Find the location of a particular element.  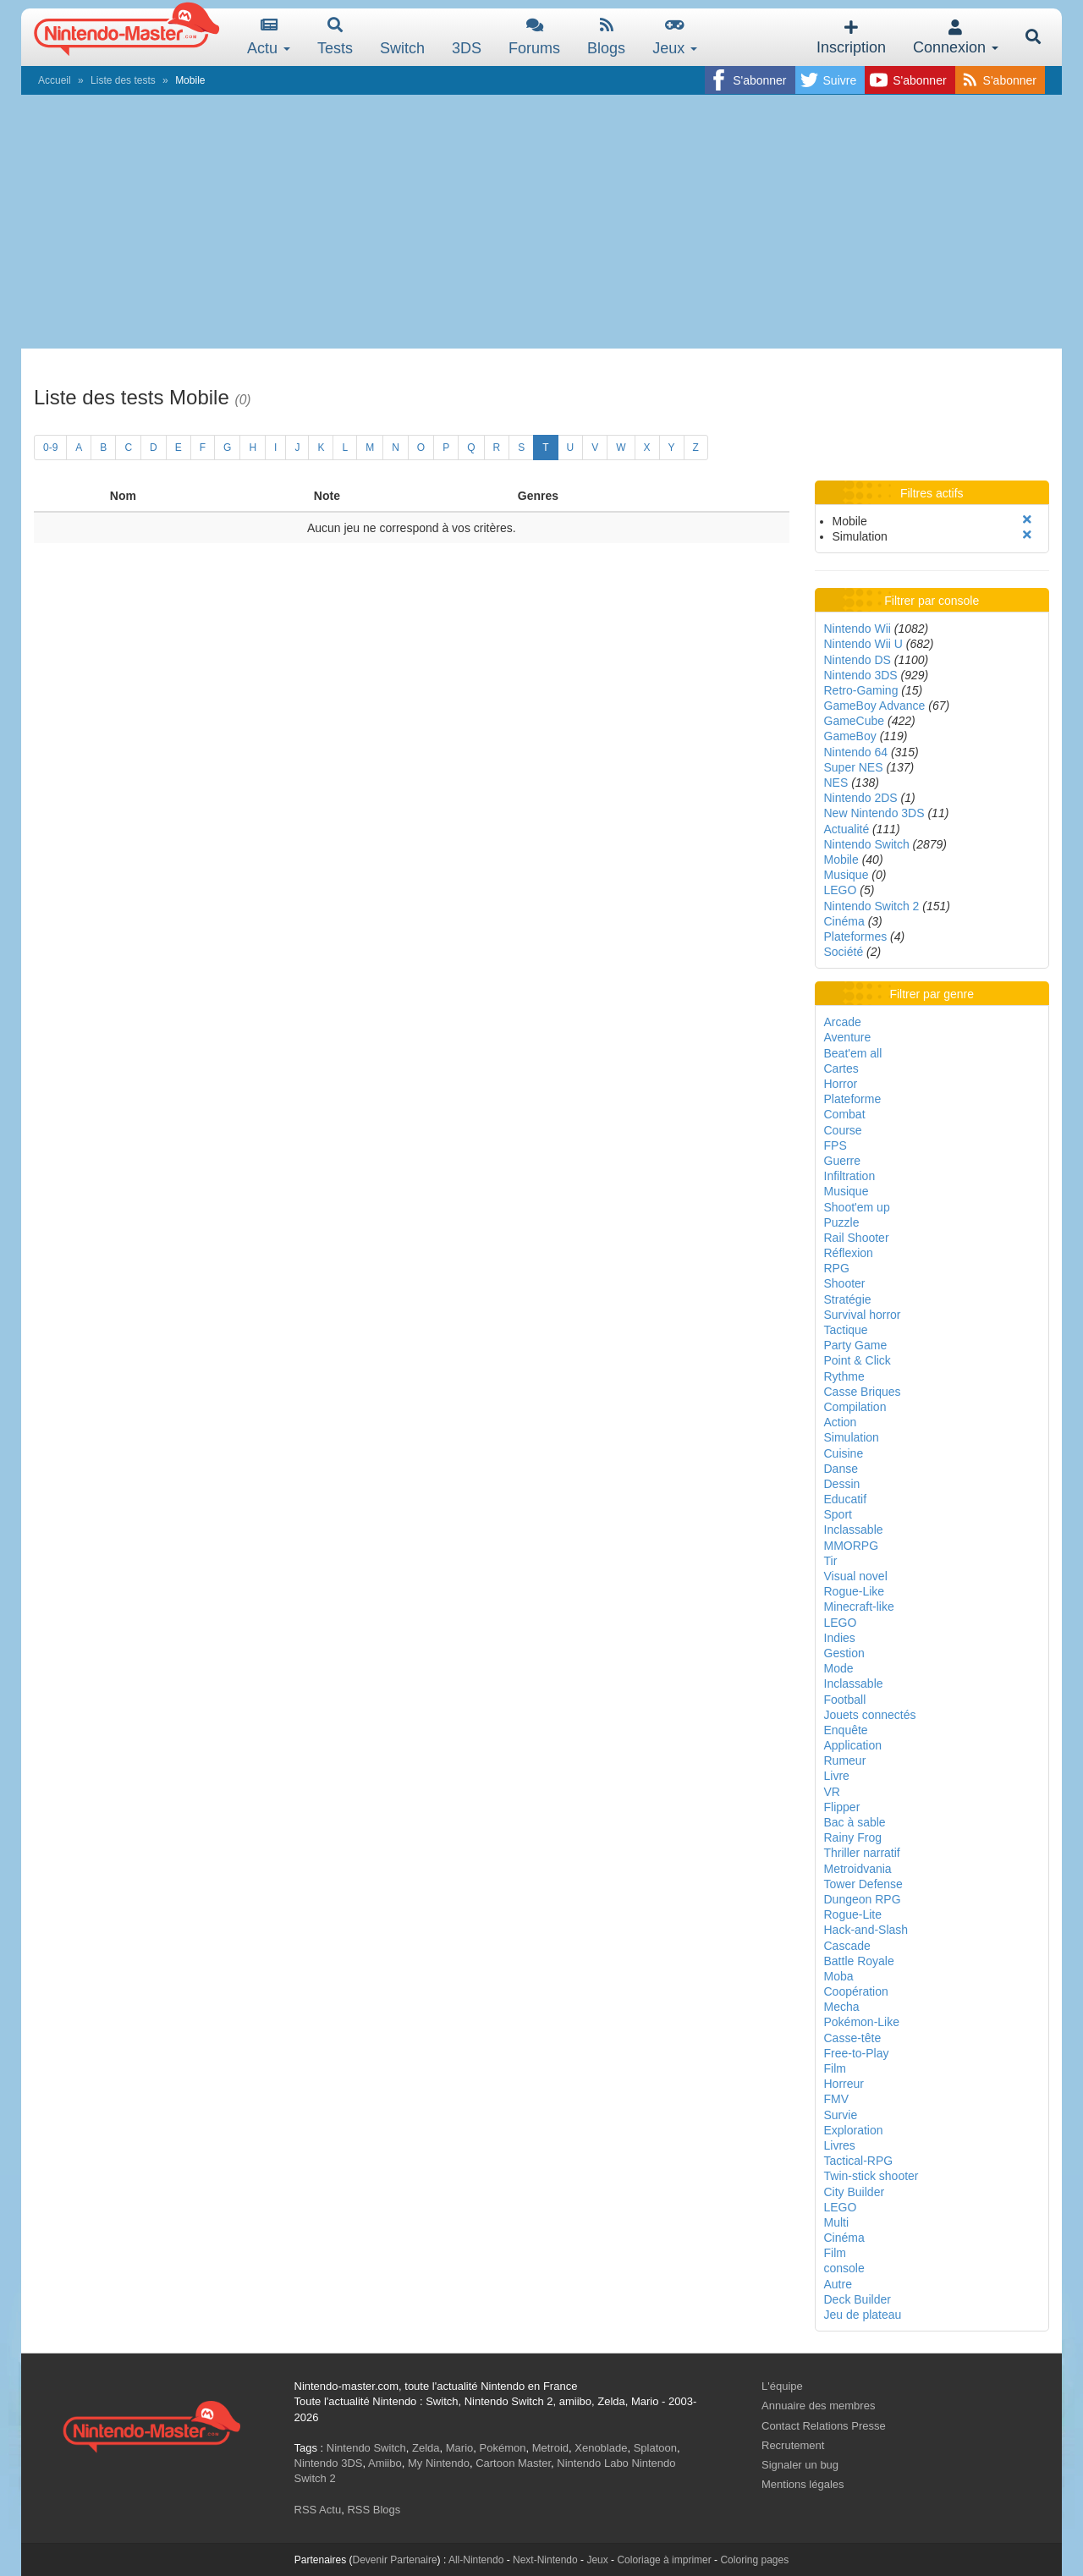

Hack-and-Slash is located at coordinates (866, 1929).